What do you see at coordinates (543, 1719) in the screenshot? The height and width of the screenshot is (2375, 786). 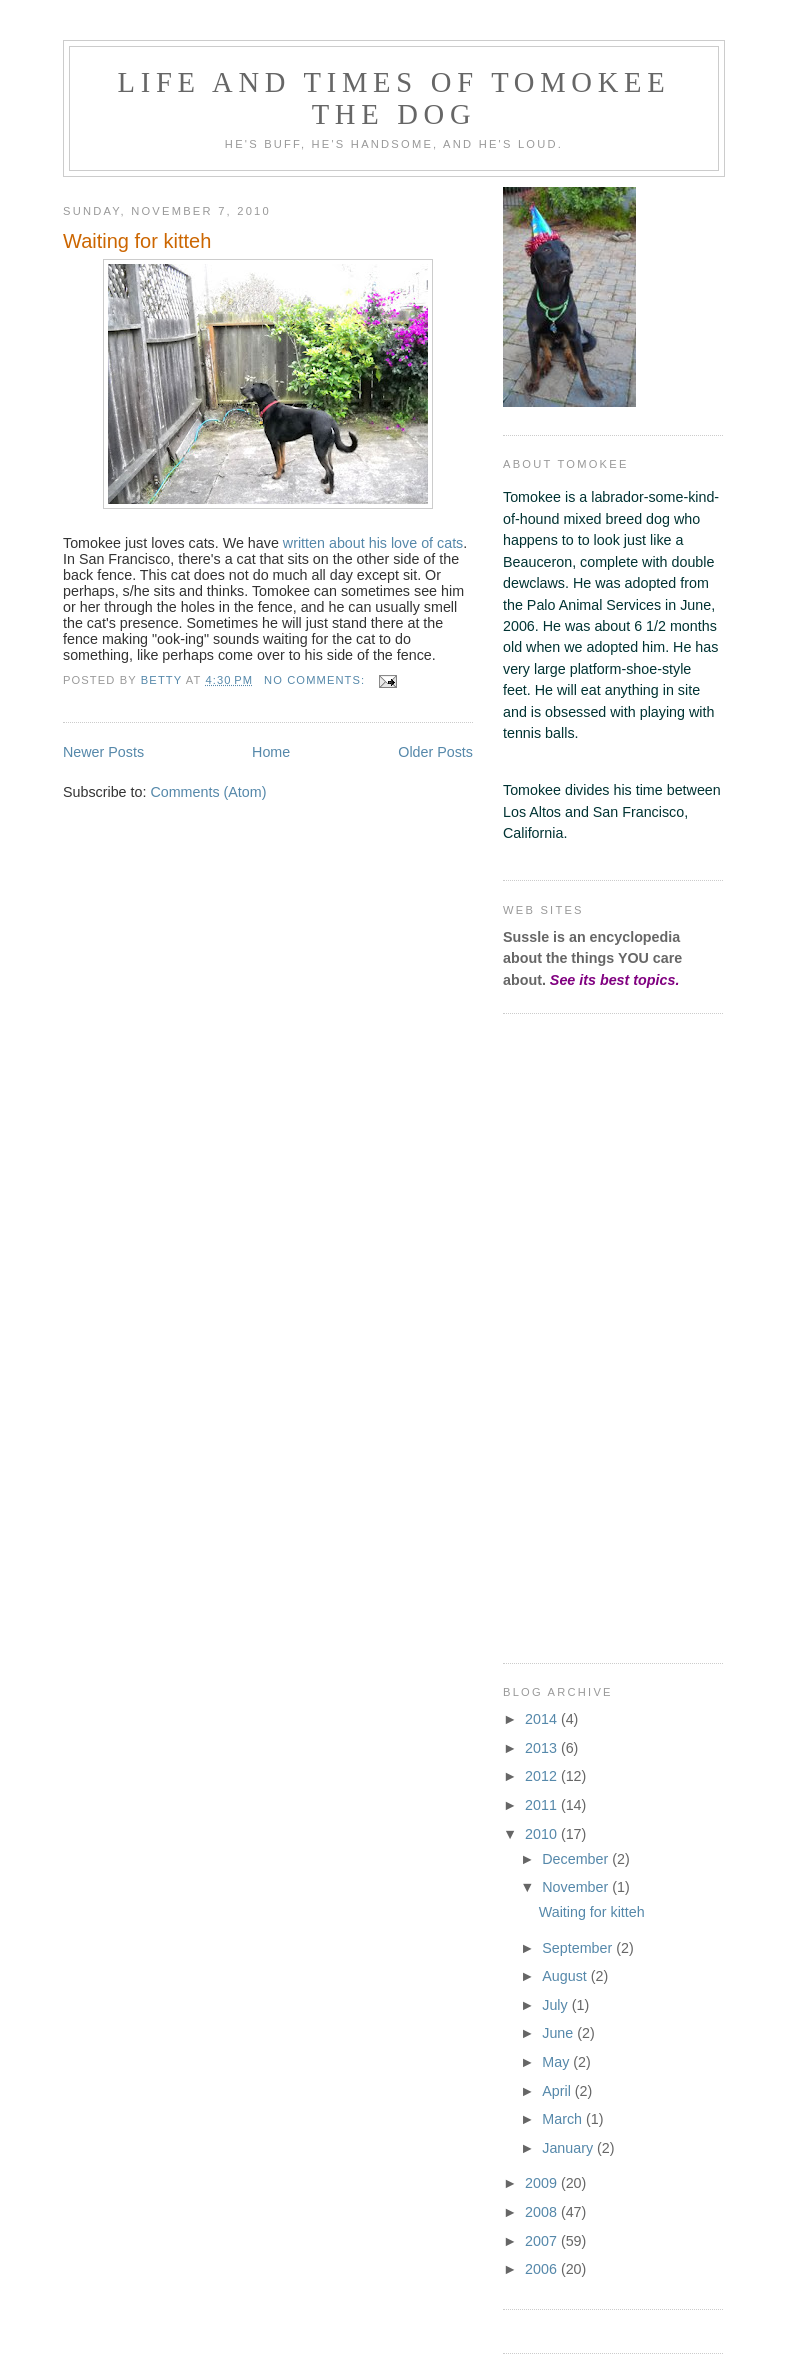 I see `2014` at bounding box center [543, 1719].